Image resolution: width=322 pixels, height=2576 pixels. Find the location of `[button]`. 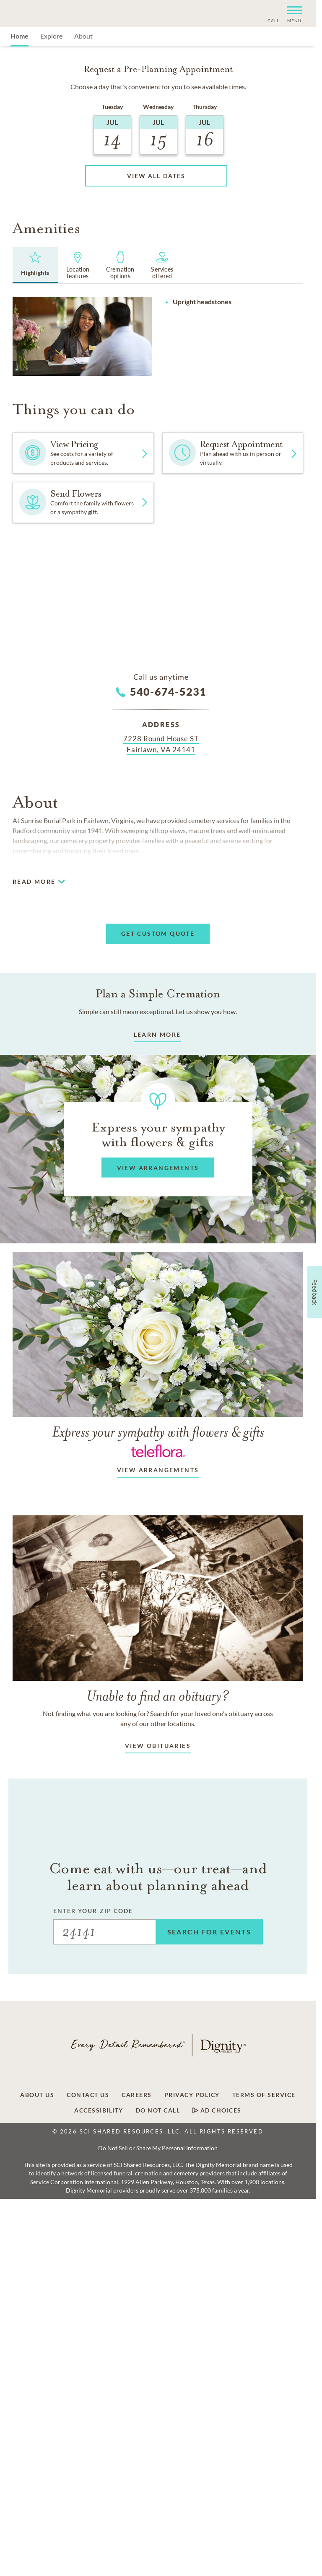

[button] is located at coordinates (291, 13).